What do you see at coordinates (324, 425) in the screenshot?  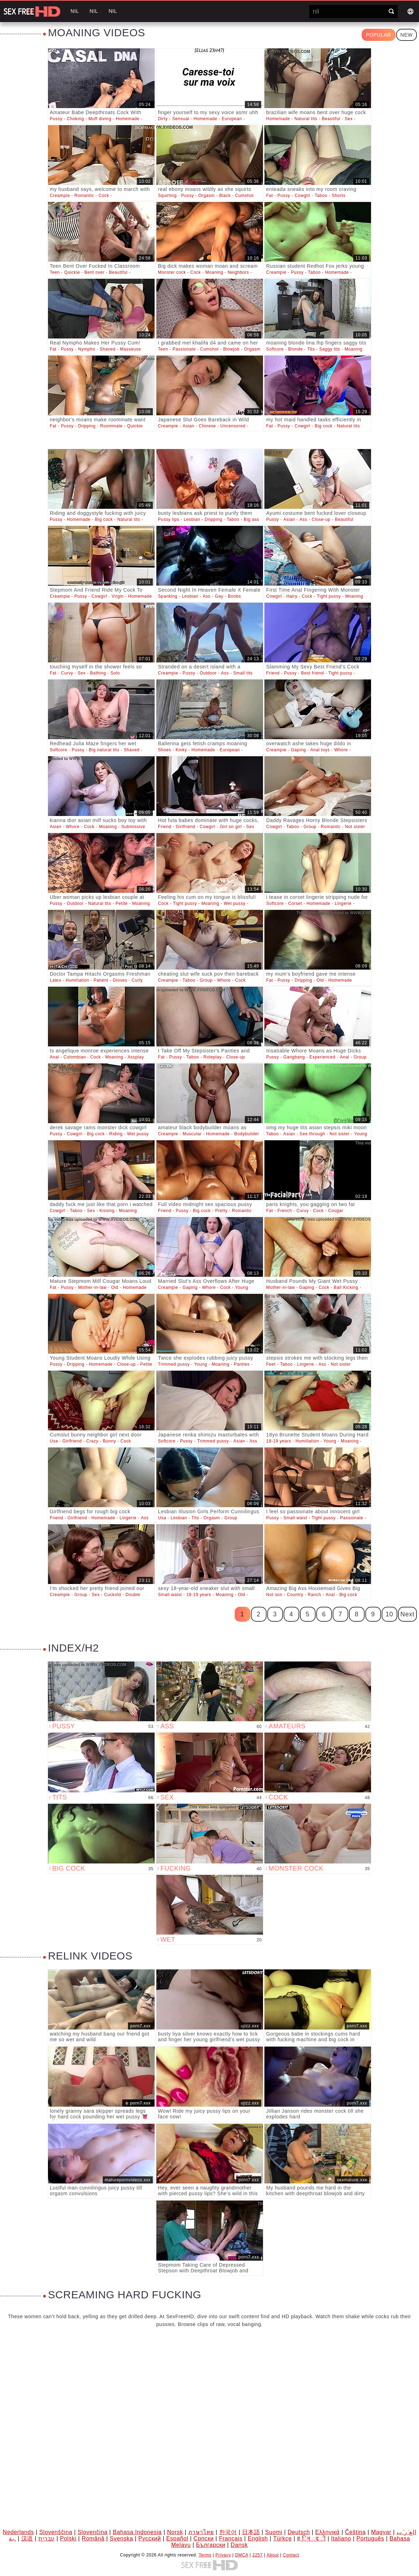 I see `Big cock` at bounding box center [324, 425].